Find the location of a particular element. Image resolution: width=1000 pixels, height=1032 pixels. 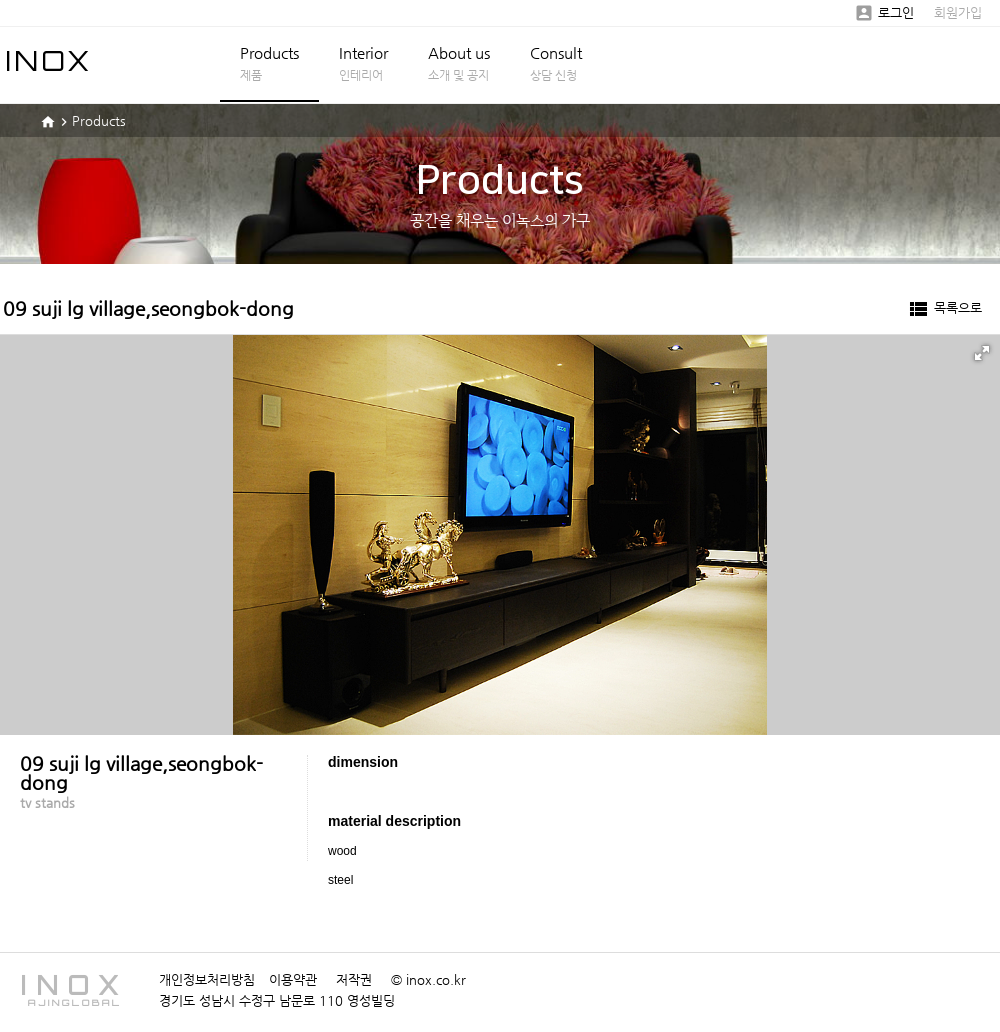

로그인 is located at coordinates (884, 12).